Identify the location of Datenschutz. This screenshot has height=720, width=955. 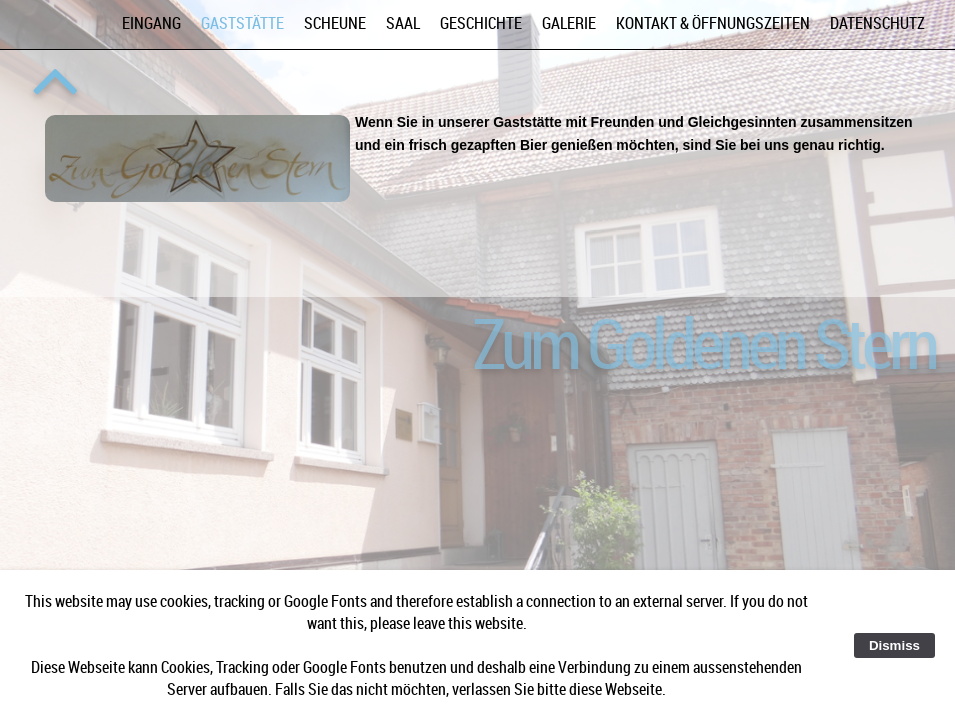
(877, 23).